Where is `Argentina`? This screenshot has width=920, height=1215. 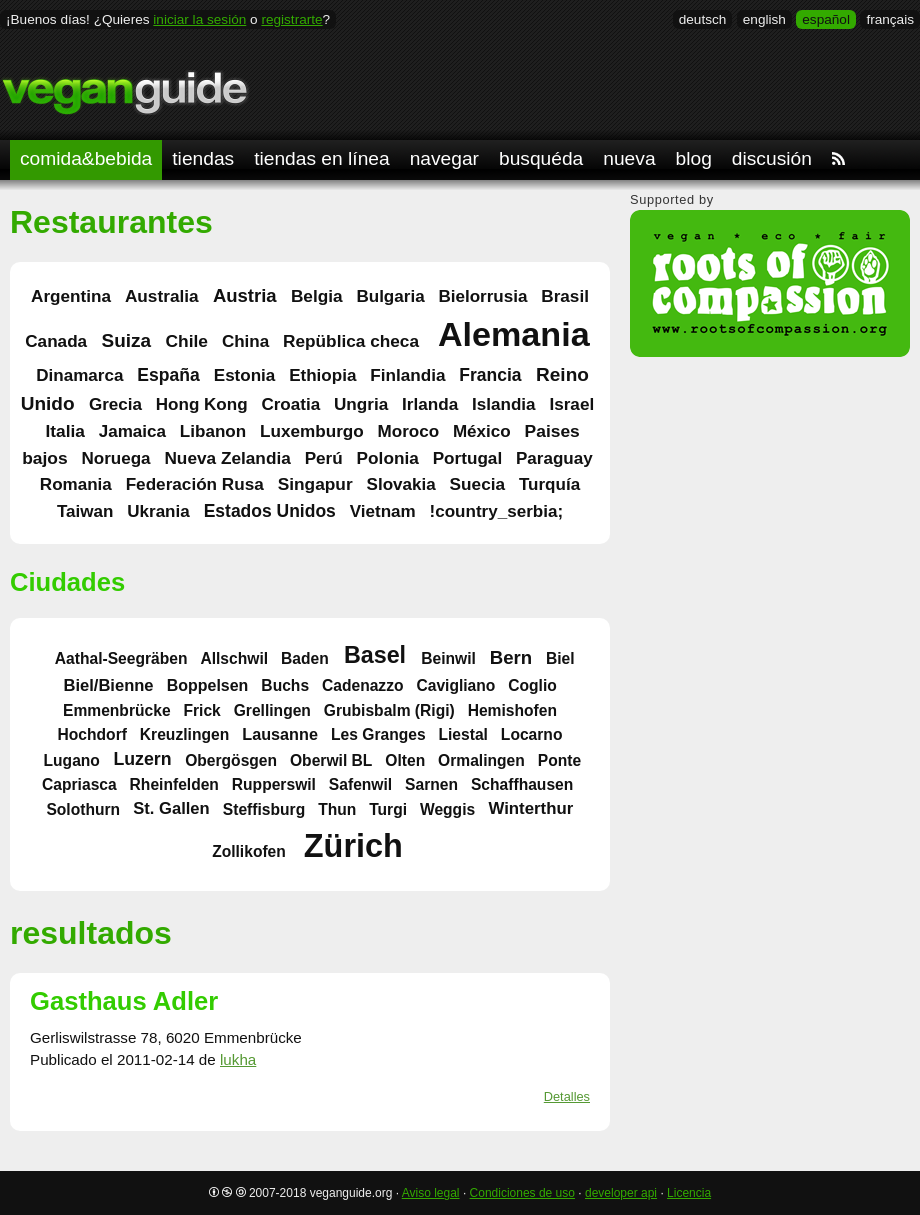 Argentina is located at coordinates (71, 296).